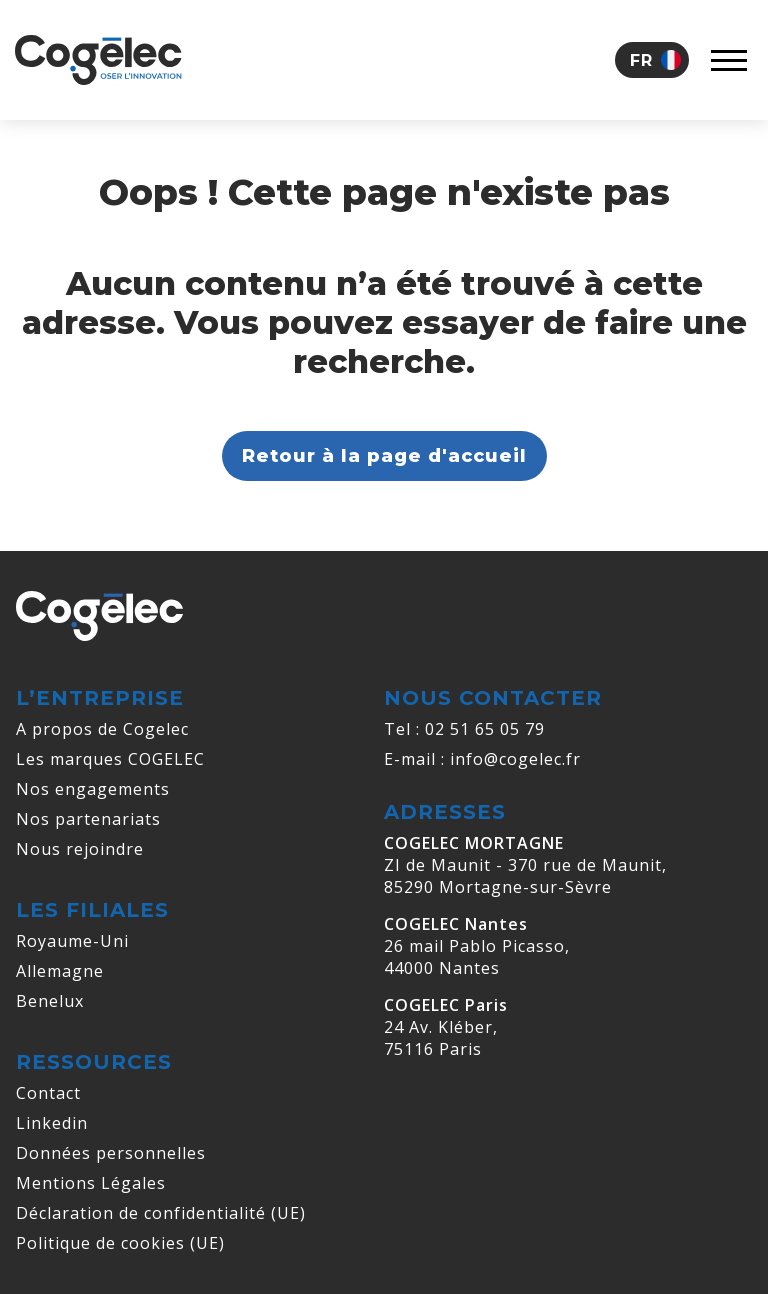 The image size is (768, 1294). Describe the element at coordinates (464, 729) in the screenshot. I see `Tel : 02 51 65 05 79` at that location.